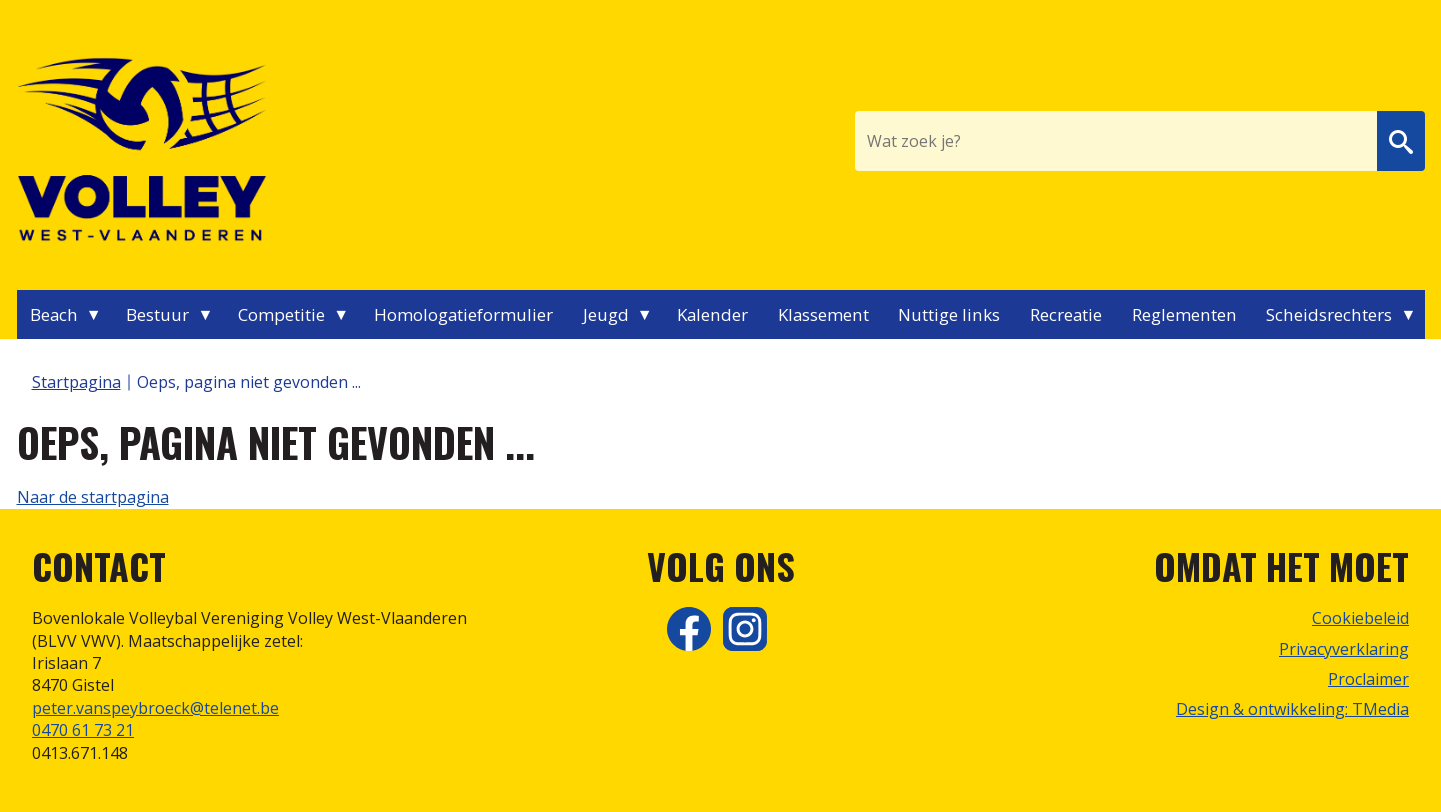 This screenshot has width=1441, height=812. What do you see at coordinates (1360, 618) in the screenshot?
I see `Cookiebeleid` at bounding box center [1360, 618].